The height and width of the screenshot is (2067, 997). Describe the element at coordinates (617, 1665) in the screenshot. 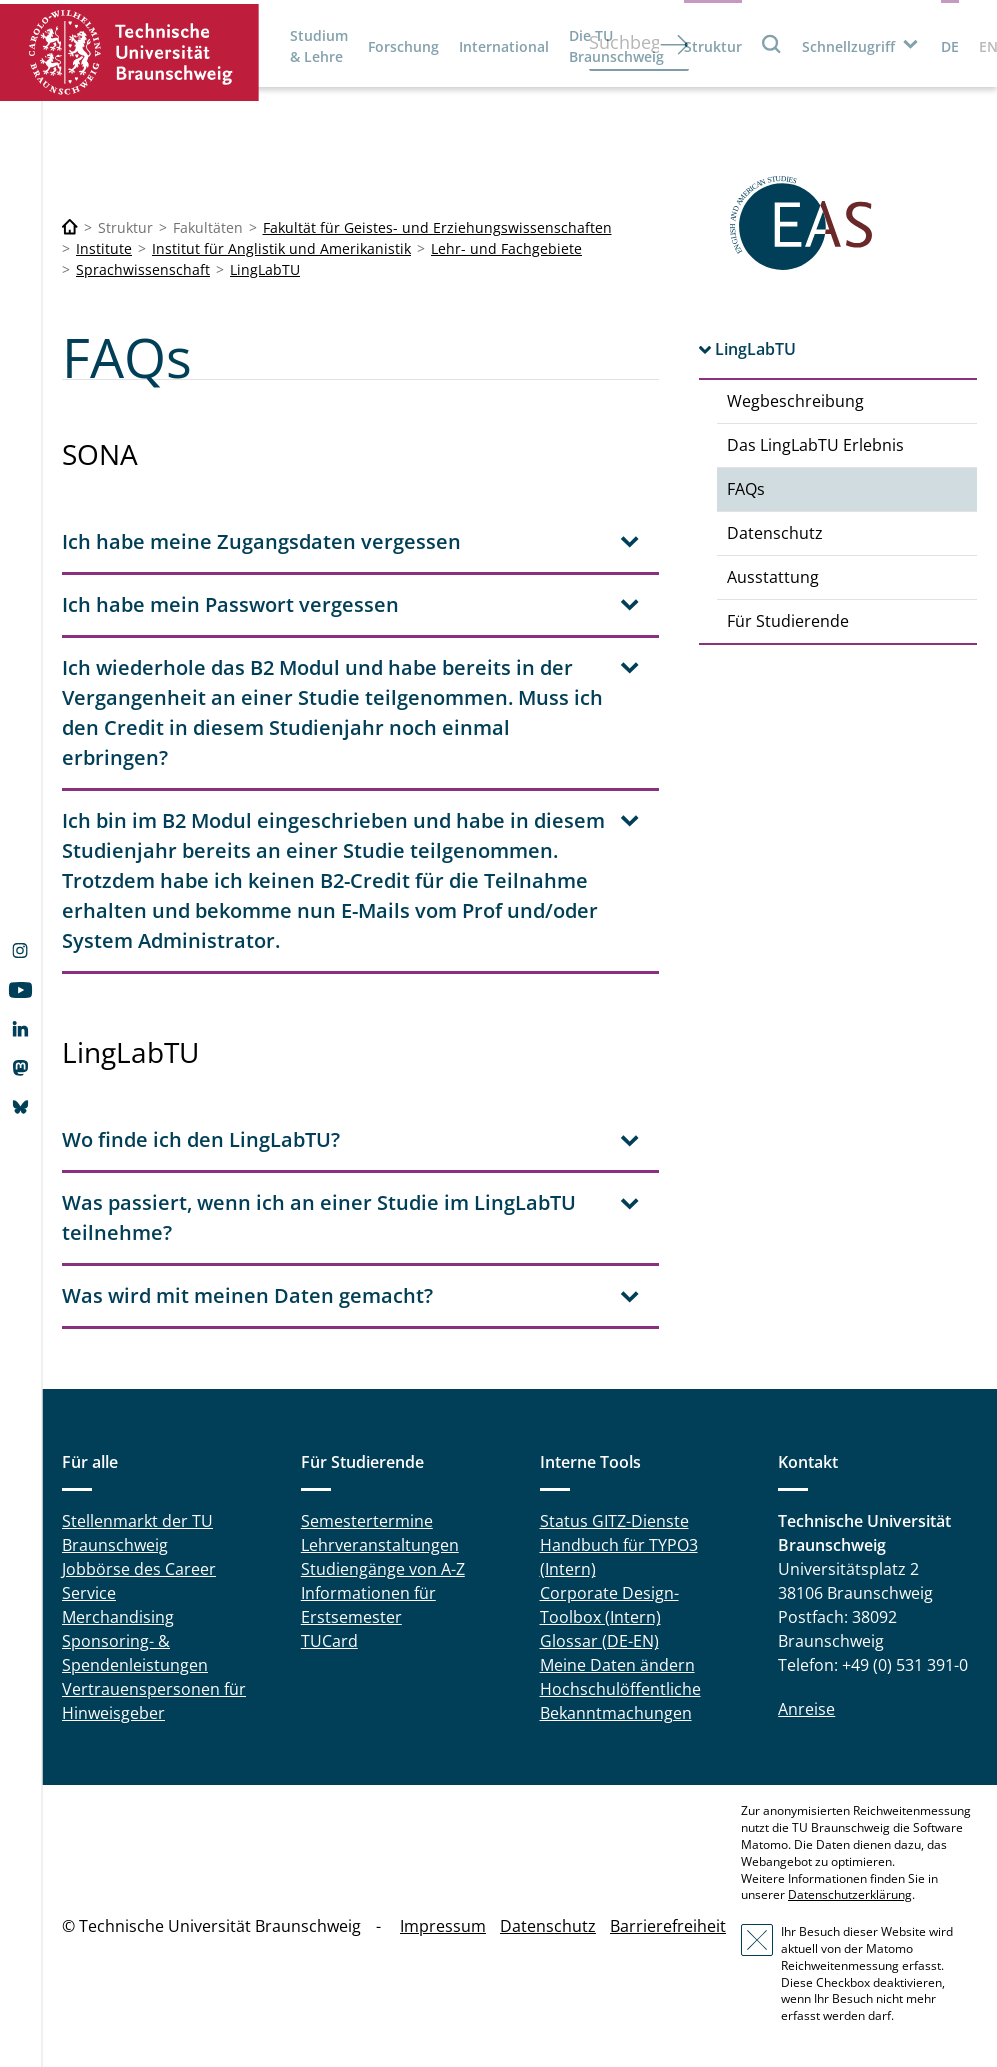

I see `Meine Daten ändern` at that location.